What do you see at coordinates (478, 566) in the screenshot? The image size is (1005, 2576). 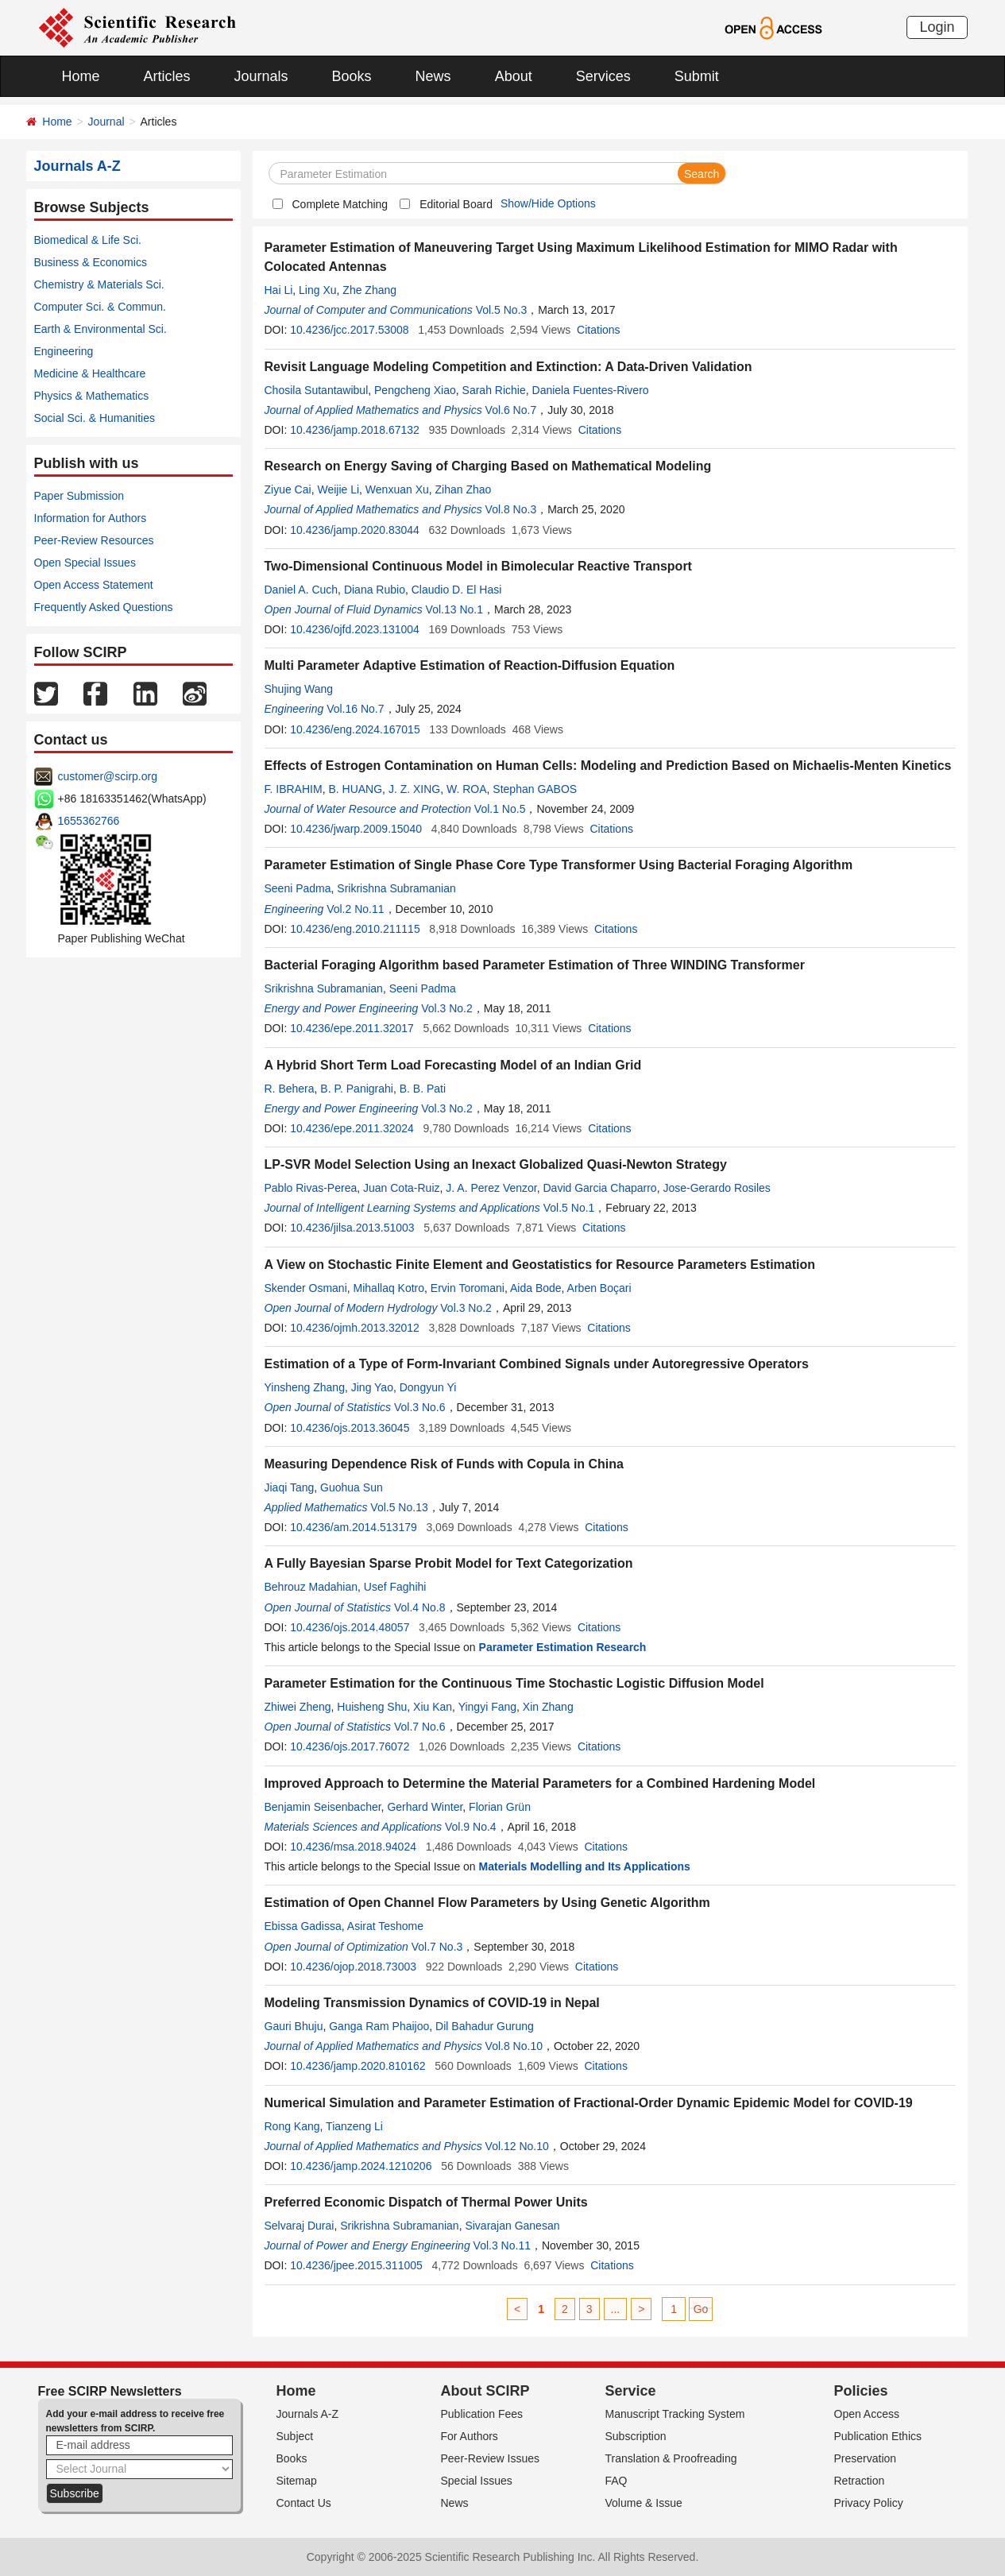 I see `Two-Dimensional Continuous Model in Bimolecular Reactive Transport` at bounding box center [478, 566].